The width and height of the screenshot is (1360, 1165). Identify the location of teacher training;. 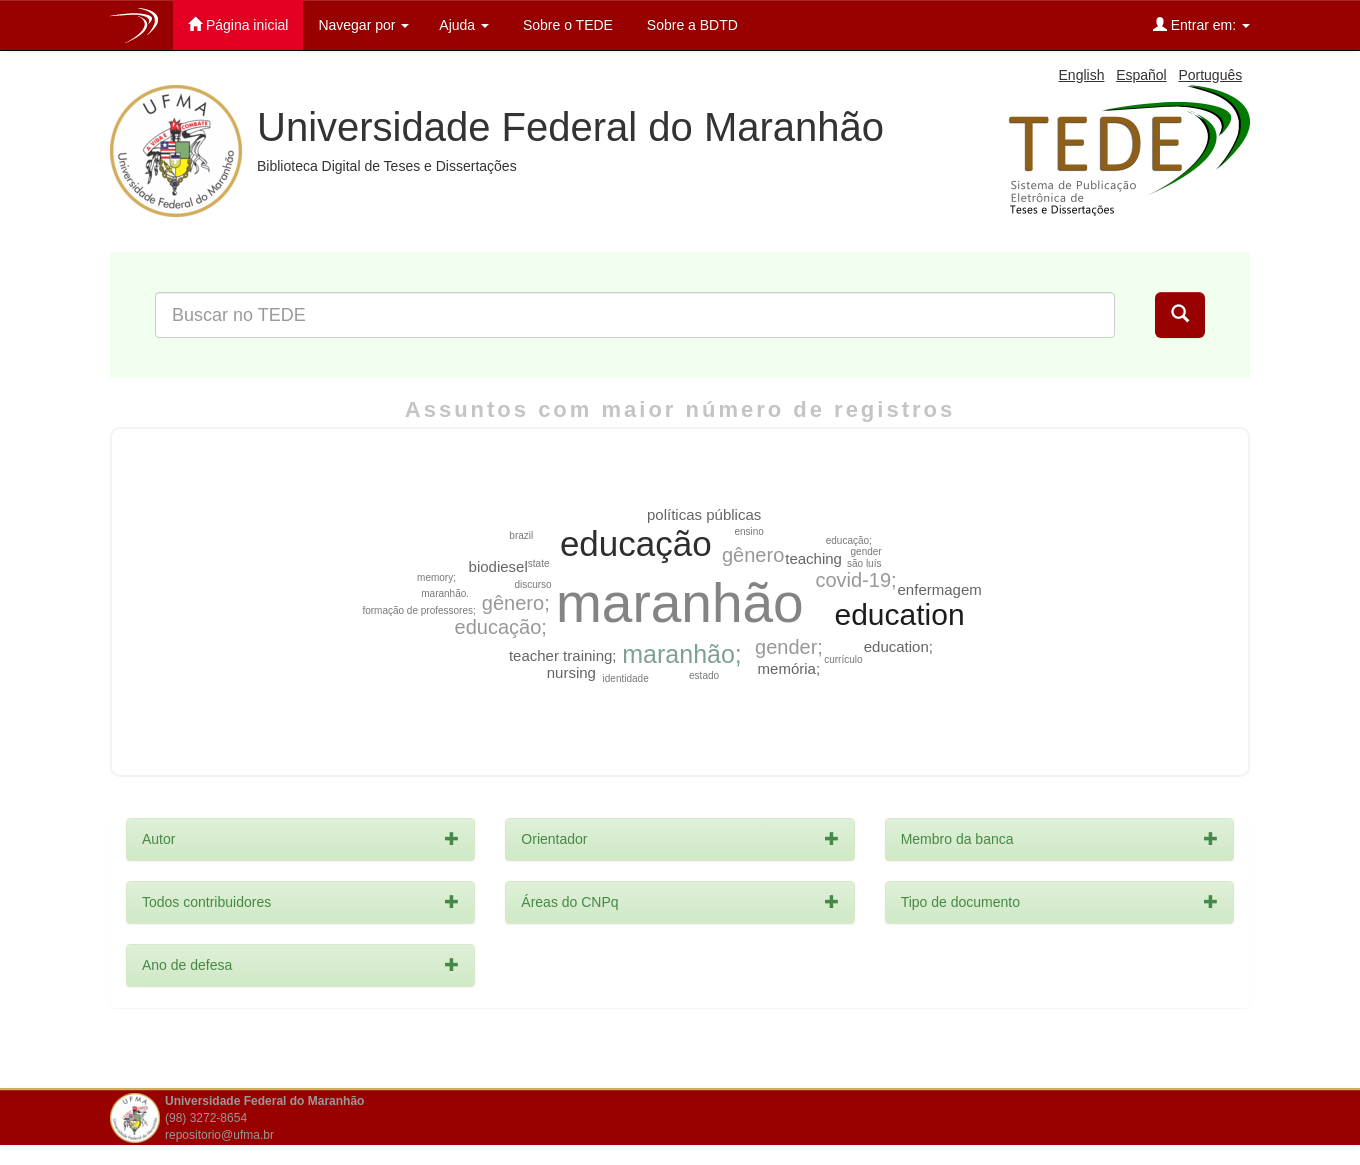
(563, 655).